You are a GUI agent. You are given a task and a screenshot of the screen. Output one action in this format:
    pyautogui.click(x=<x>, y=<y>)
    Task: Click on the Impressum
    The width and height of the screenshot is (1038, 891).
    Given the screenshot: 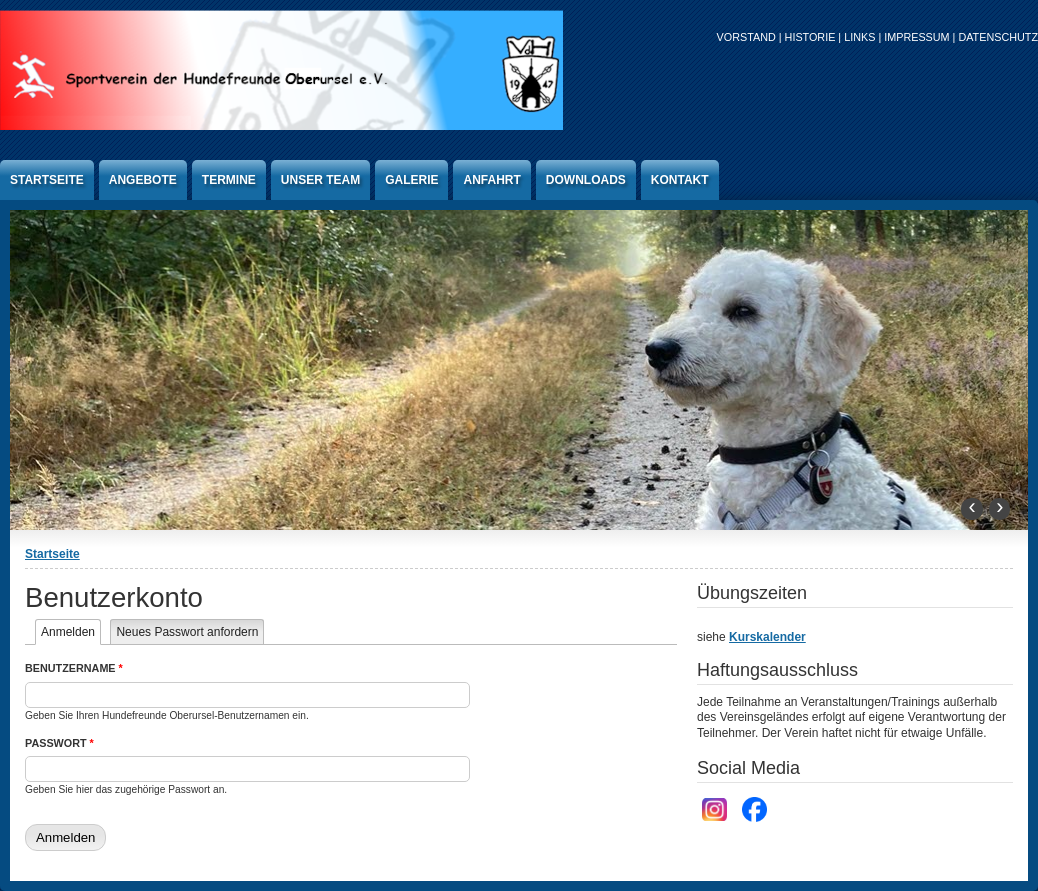 What is the action you would take?
    pyautogui.click(x=916, y=37)
    